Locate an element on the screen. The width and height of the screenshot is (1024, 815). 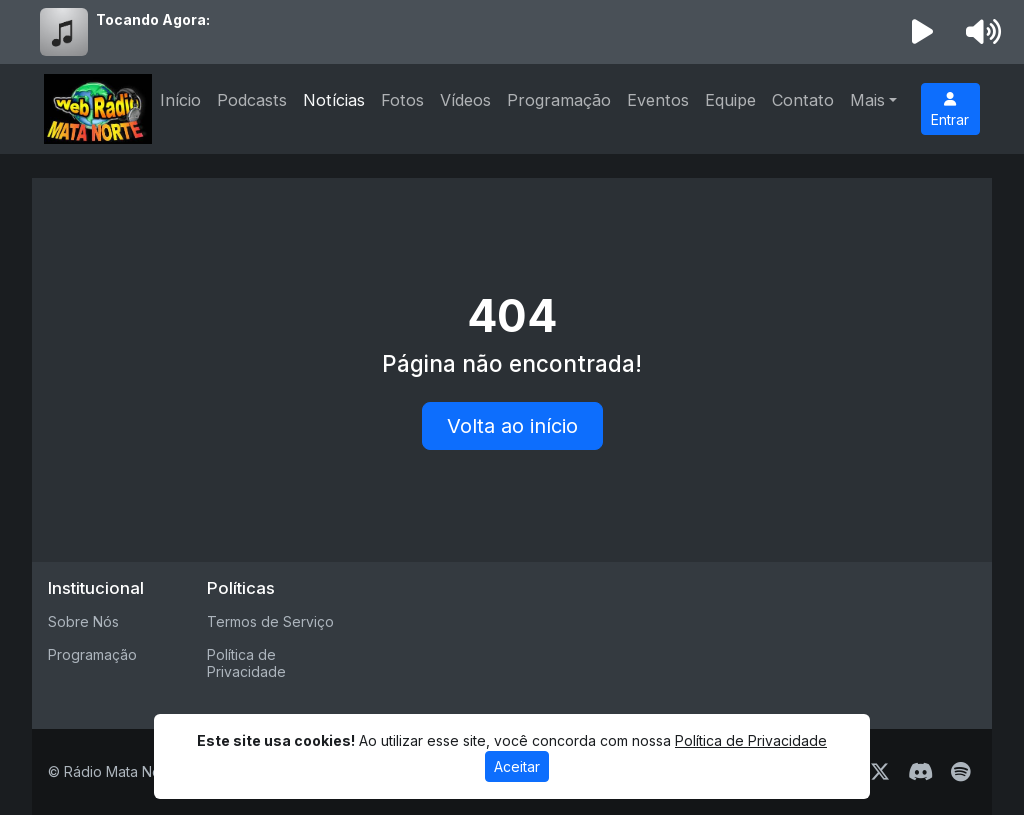
Mais [button] is located at coordinates (867, 100).